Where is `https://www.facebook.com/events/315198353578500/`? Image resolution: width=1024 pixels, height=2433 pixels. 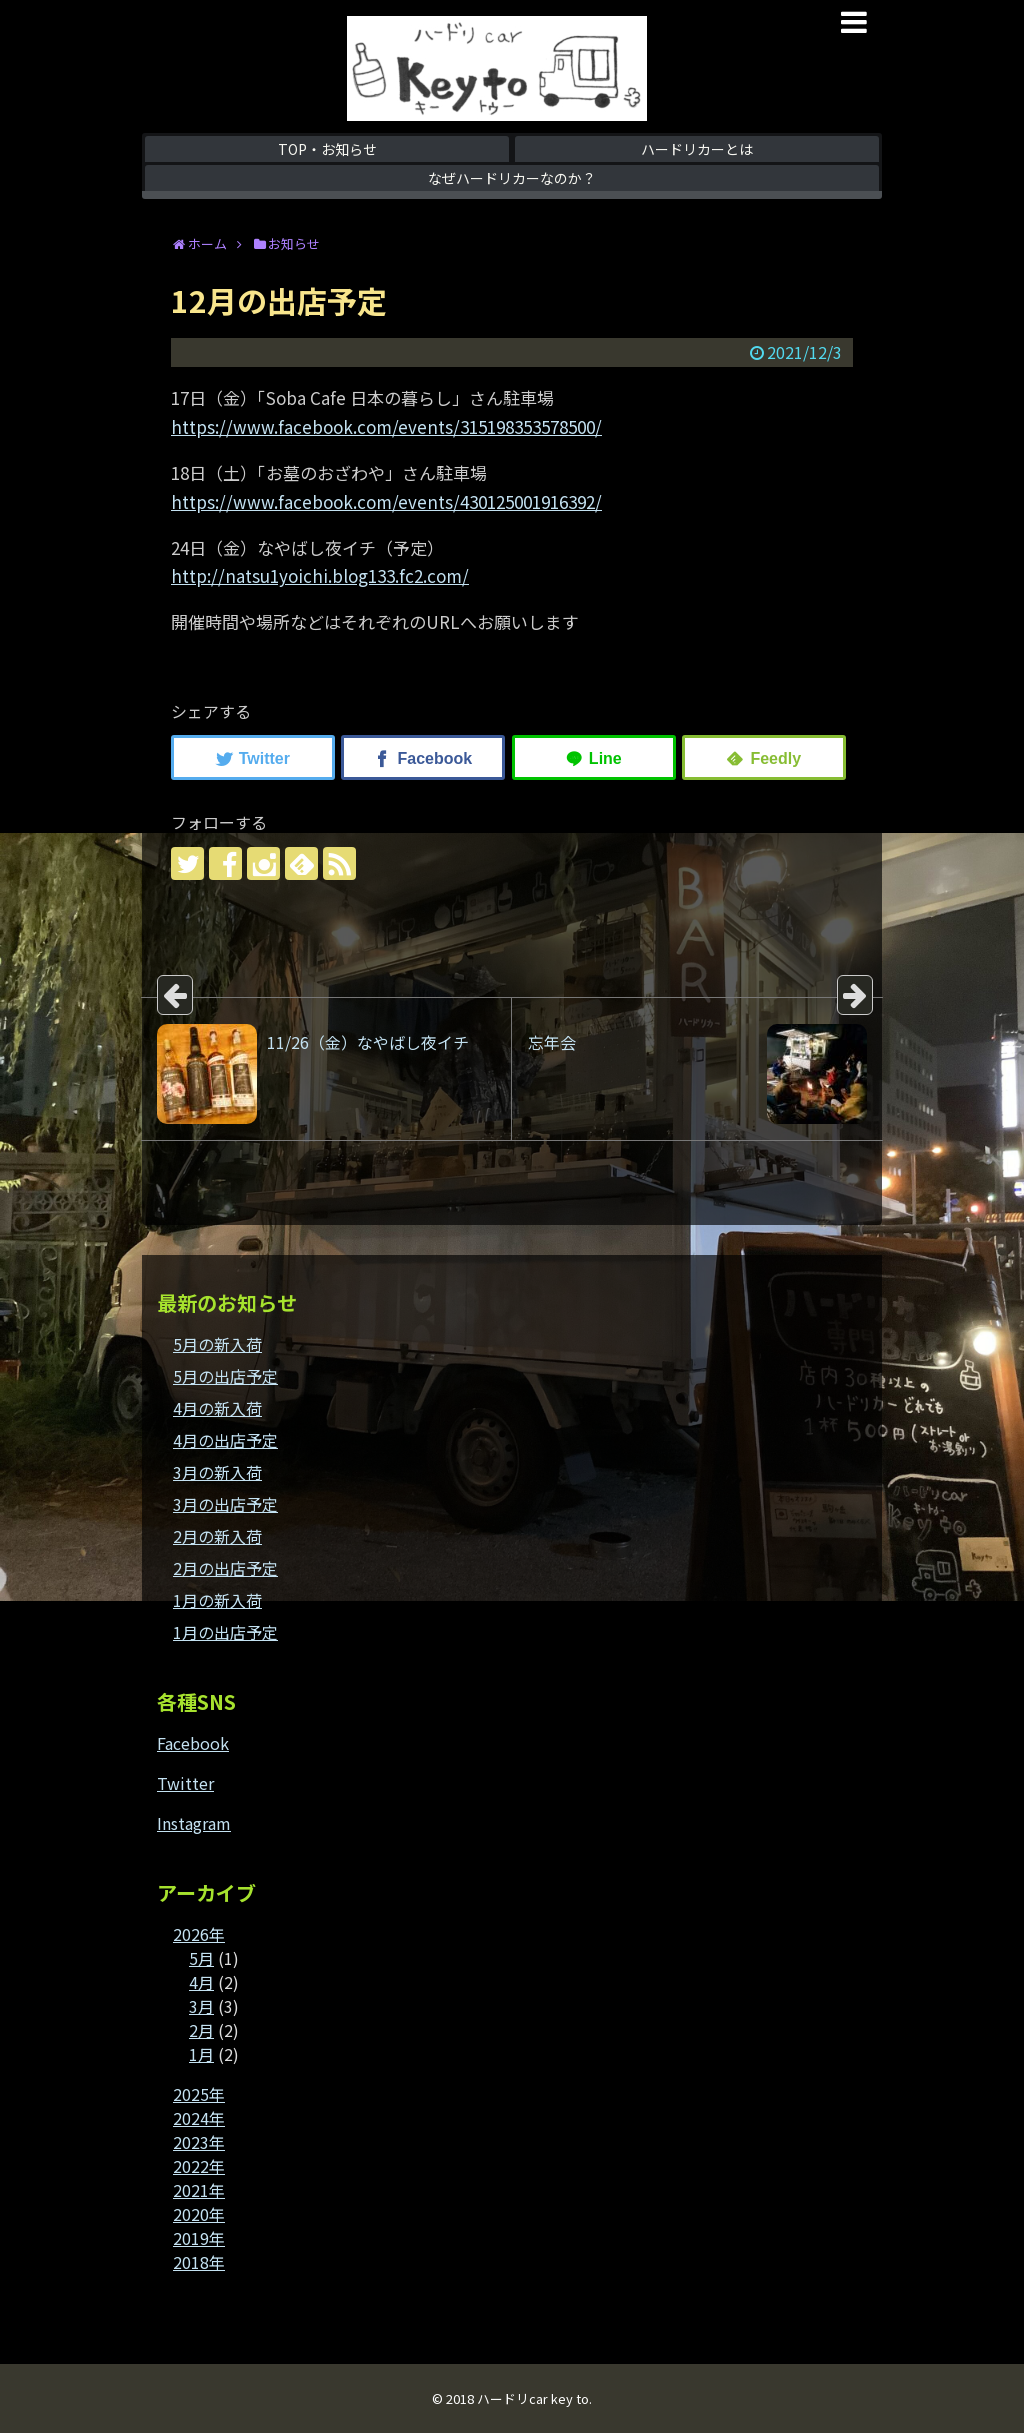 https://www.facebook.com/events/315198353578500/ is located at coordinates (386, 426).